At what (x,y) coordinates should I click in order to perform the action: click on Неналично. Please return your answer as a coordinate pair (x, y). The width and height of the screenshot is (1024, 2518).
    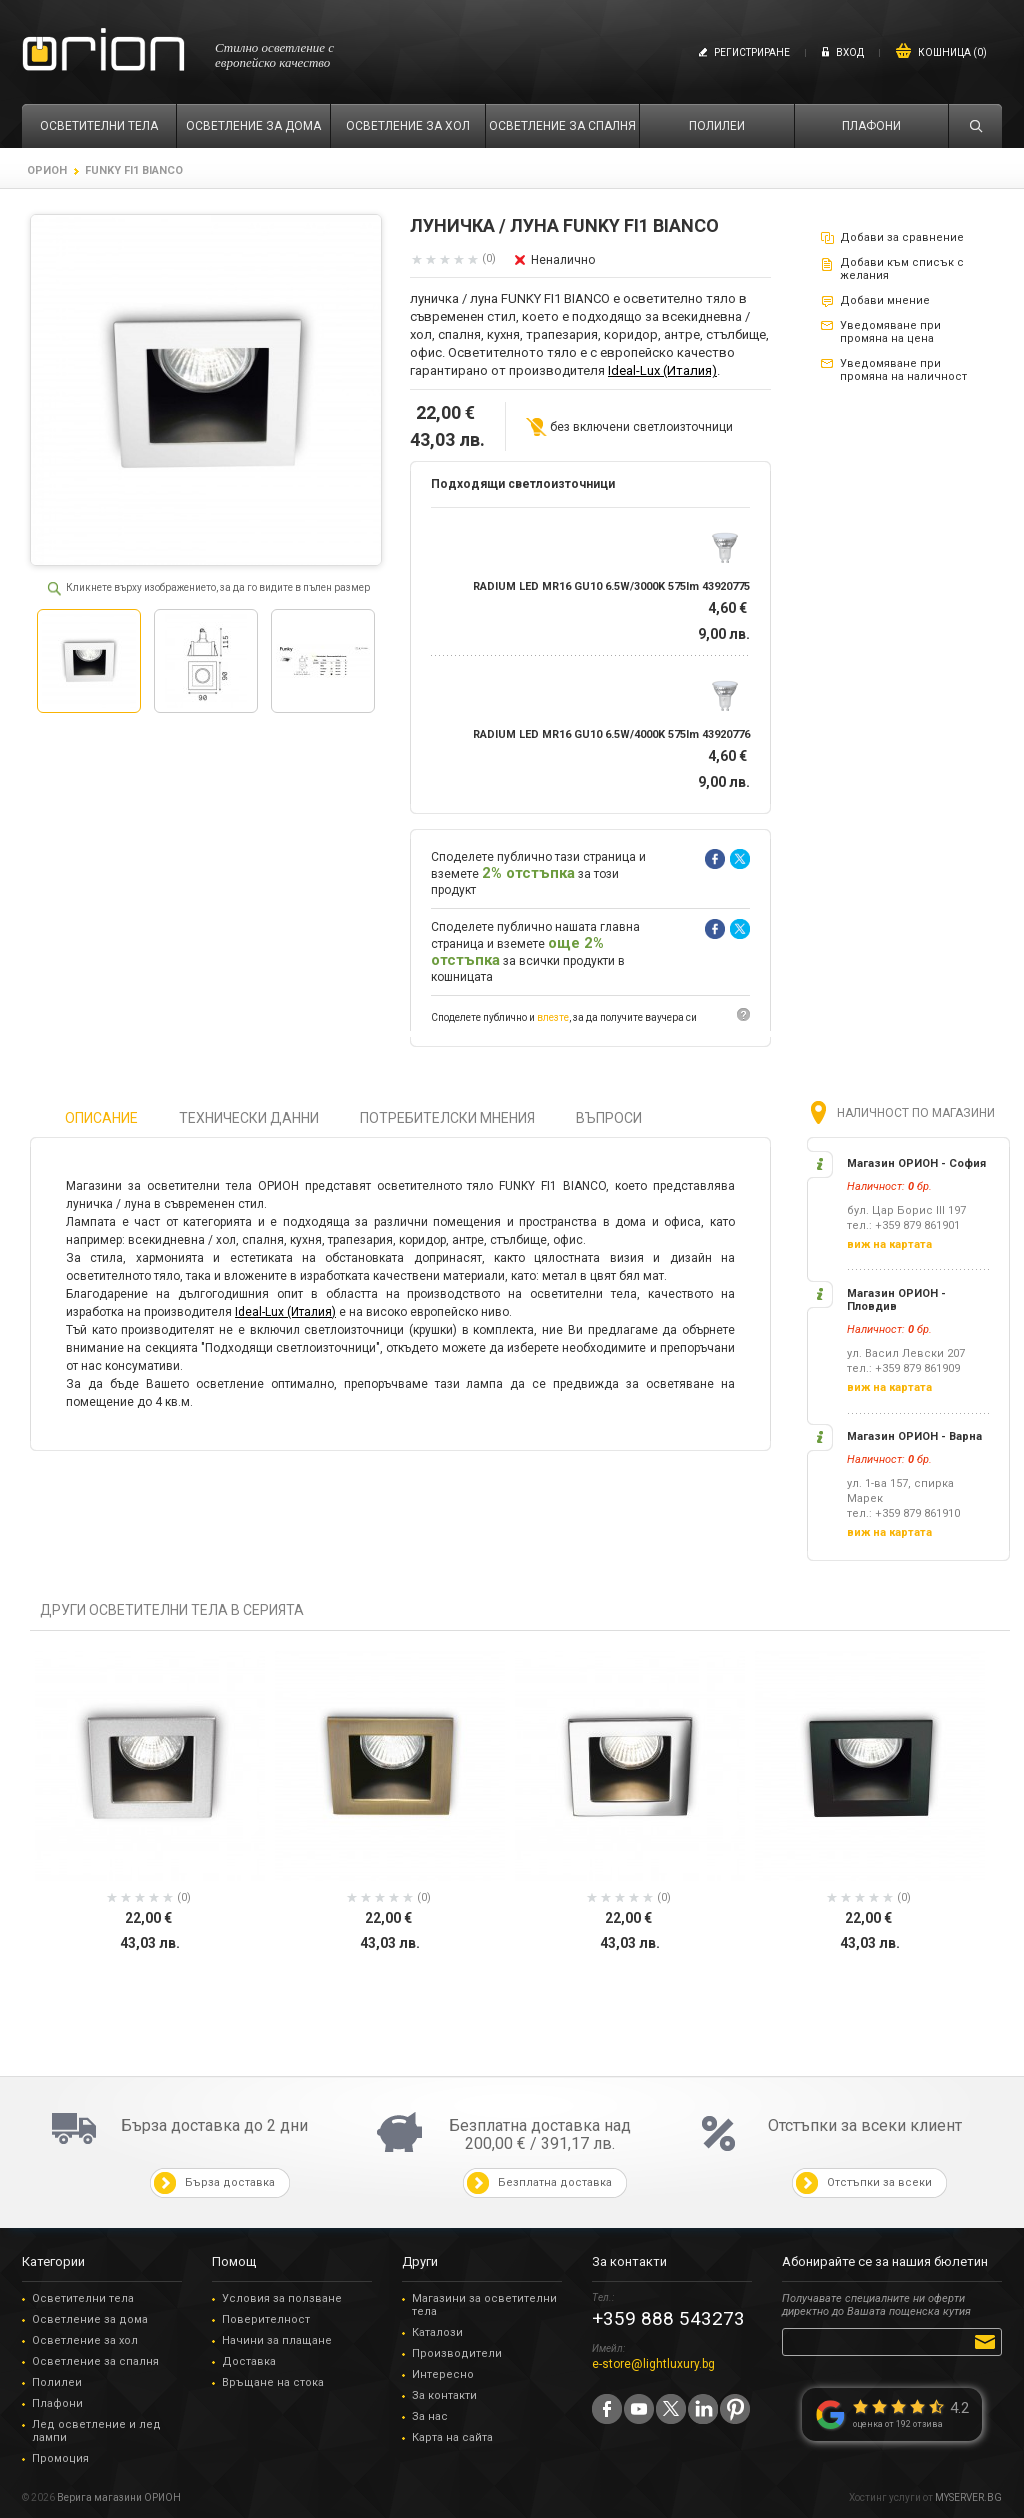
    Looking at the image, I should click on (563, 260).